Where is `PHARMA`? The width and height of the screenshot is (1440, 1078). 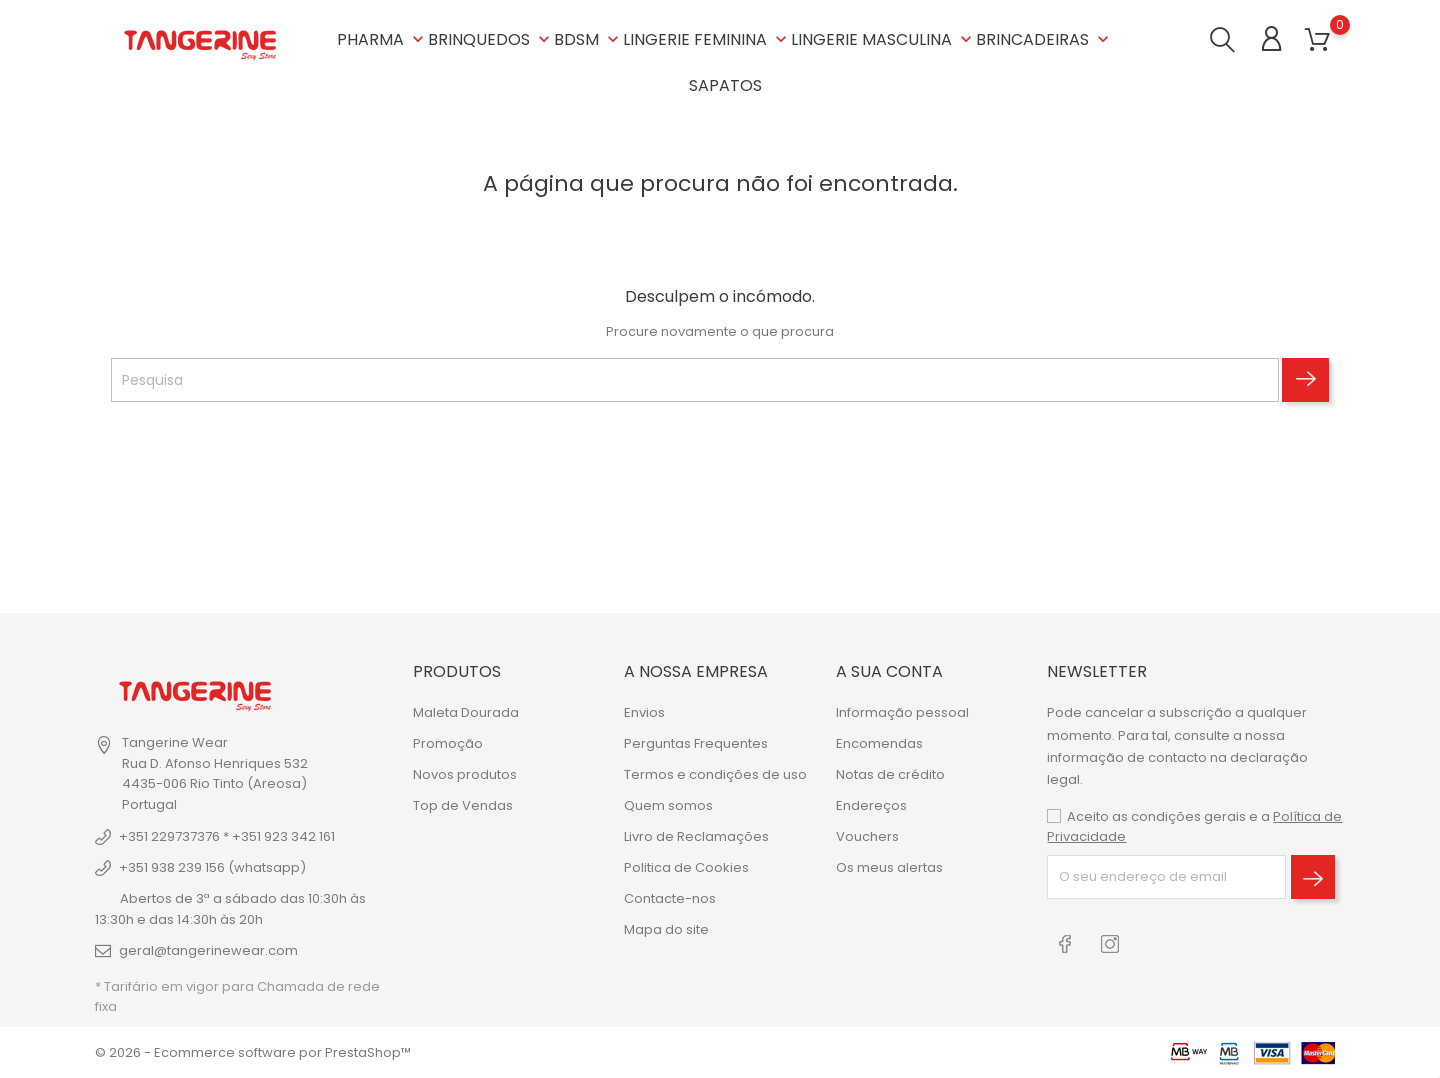 PHARMA is located at coordinates (382, 39).